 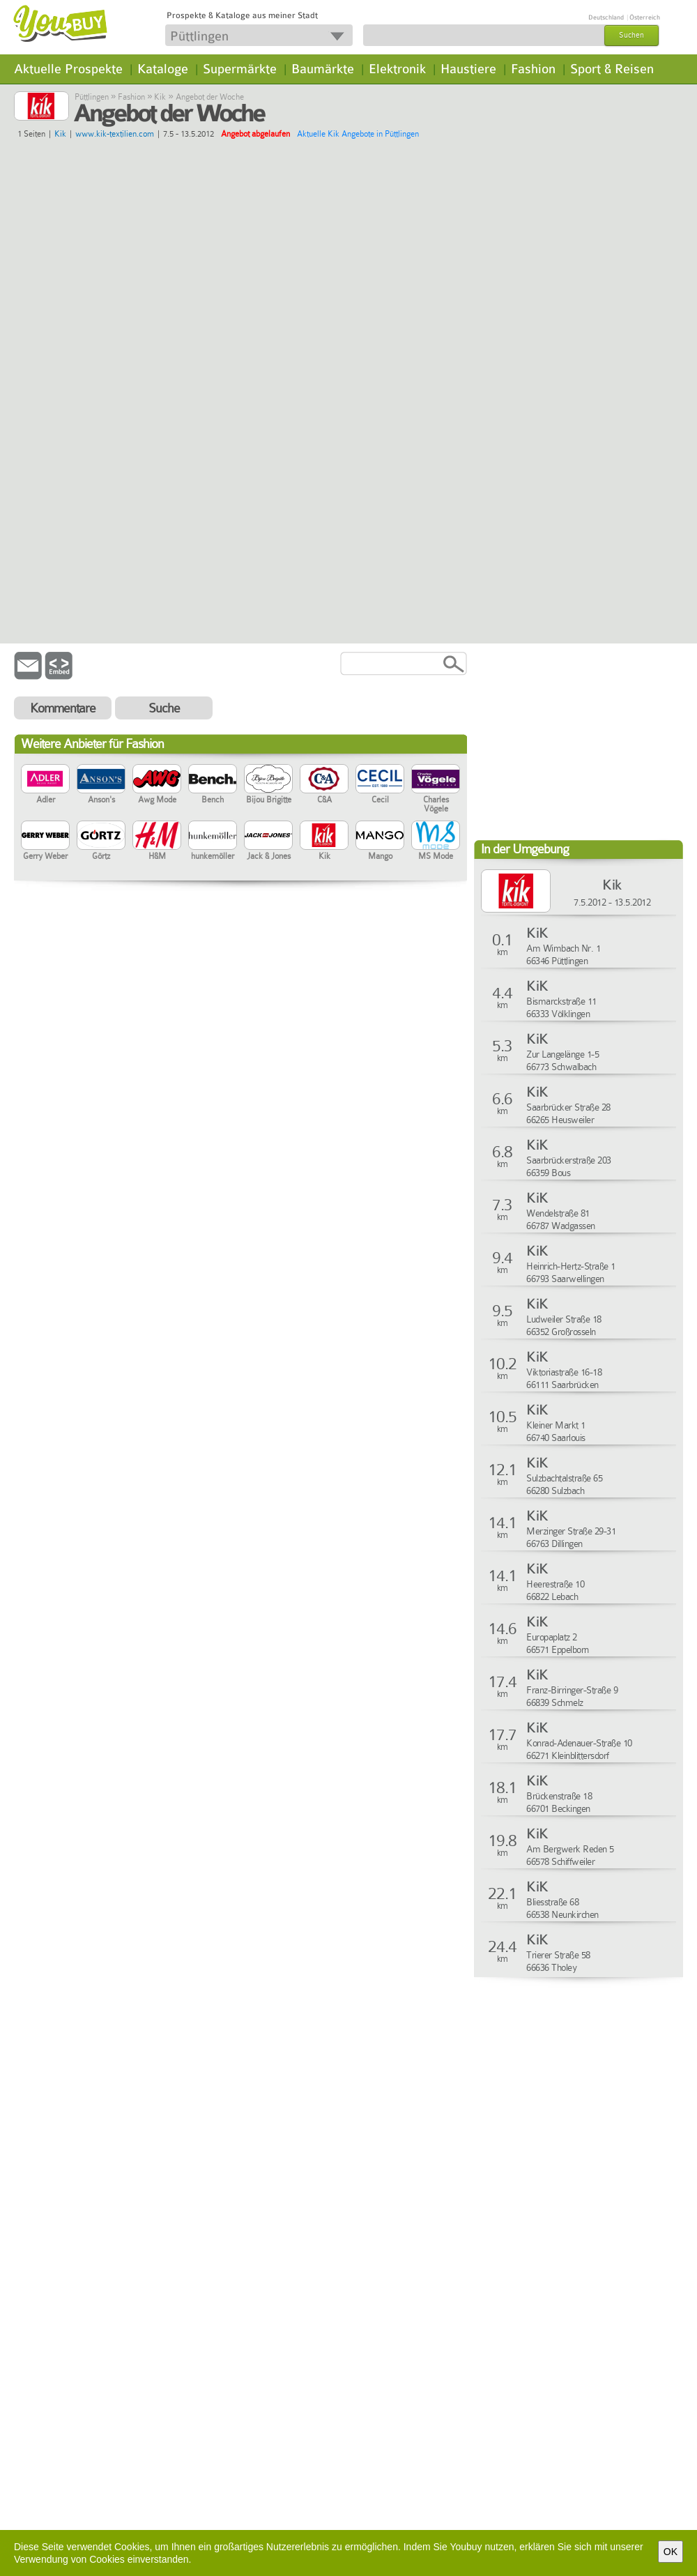 I want to click on Adler, so click(x=45, y=784).